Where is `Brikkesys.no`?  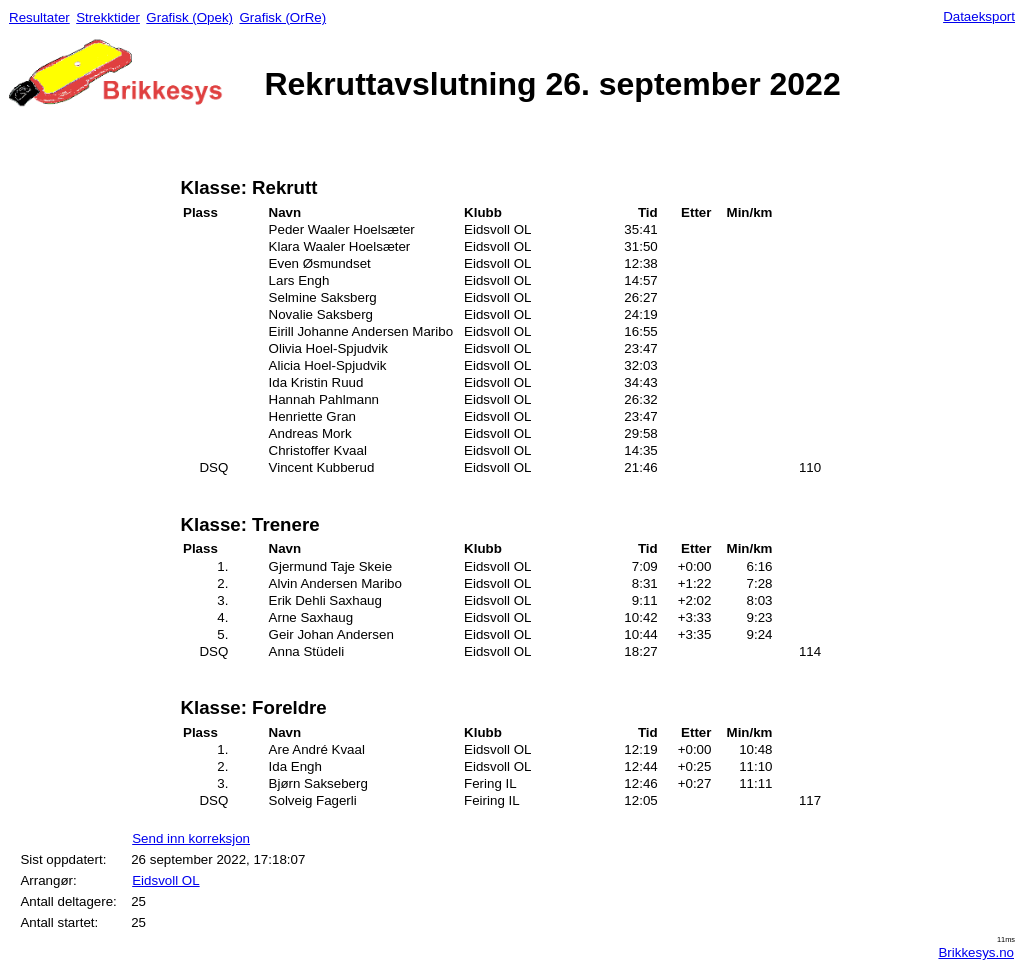 Brikkesys.no is located at coordinates (976, 952).